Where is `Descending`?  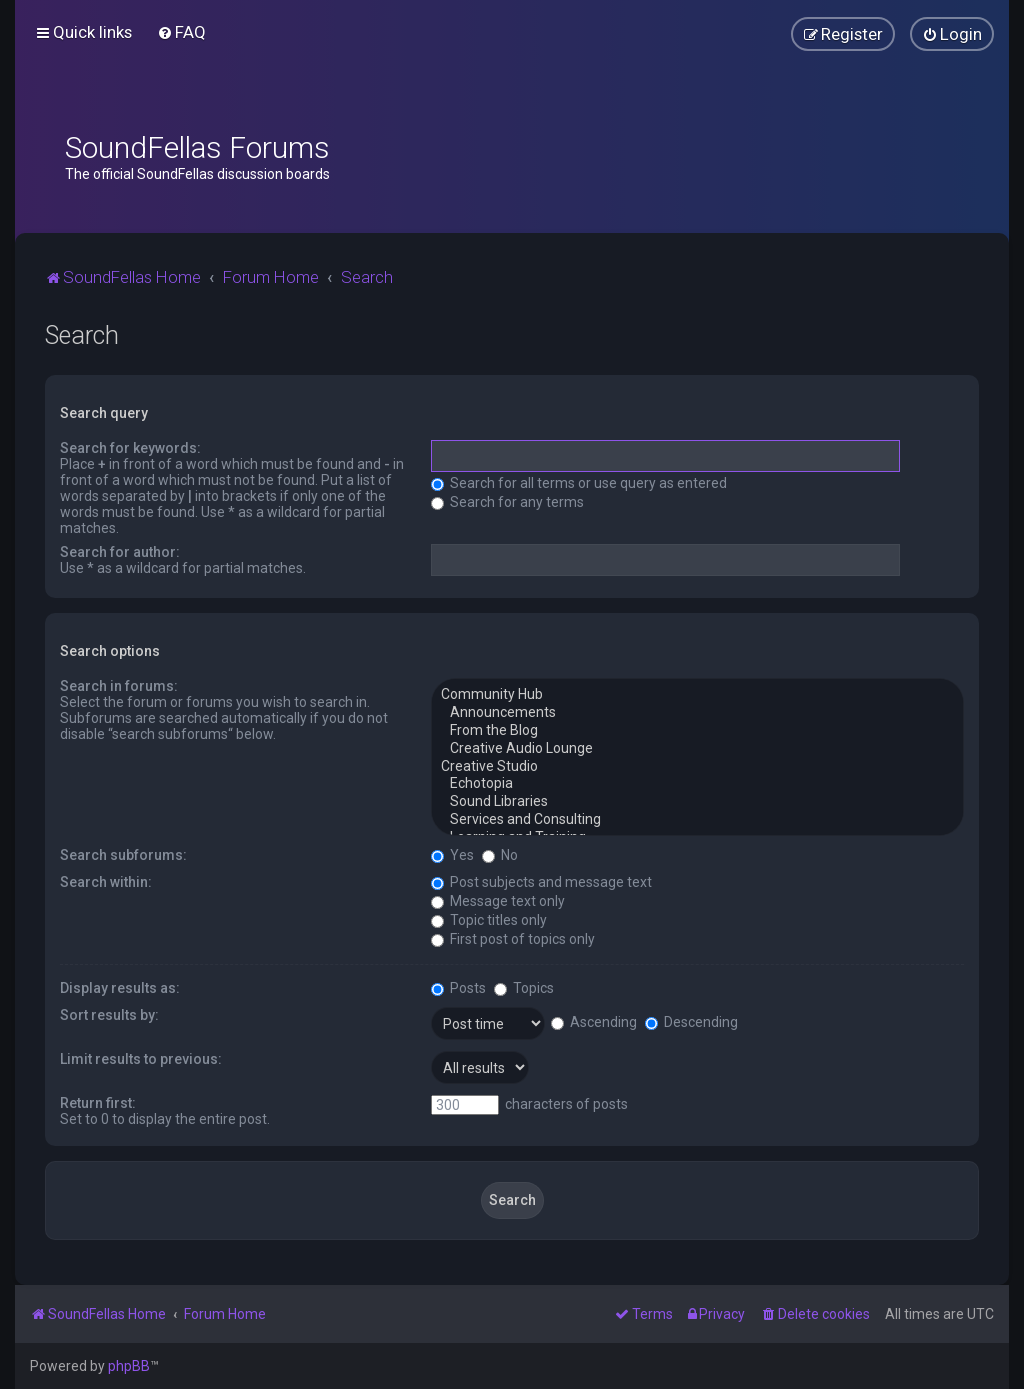
Descending is located at coordinates (691, 1022).